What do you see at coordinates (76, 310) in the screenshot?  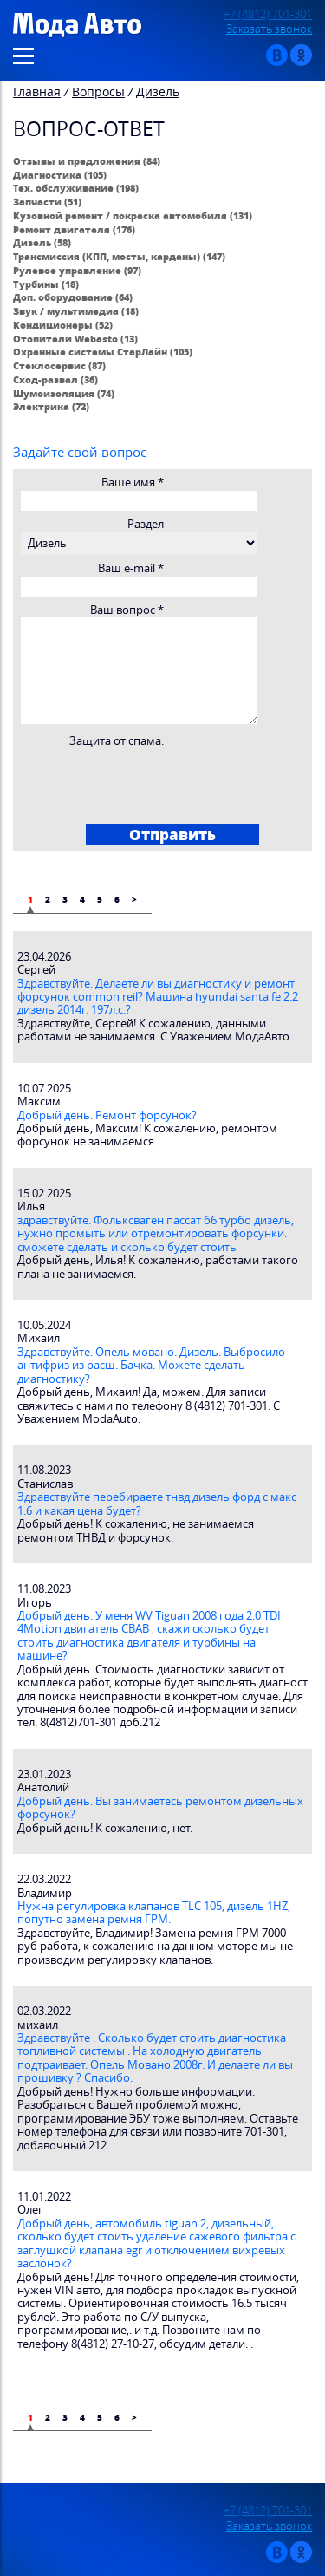 I see `Звук / мультимедиа (18)` at bounding box center [76, 310].